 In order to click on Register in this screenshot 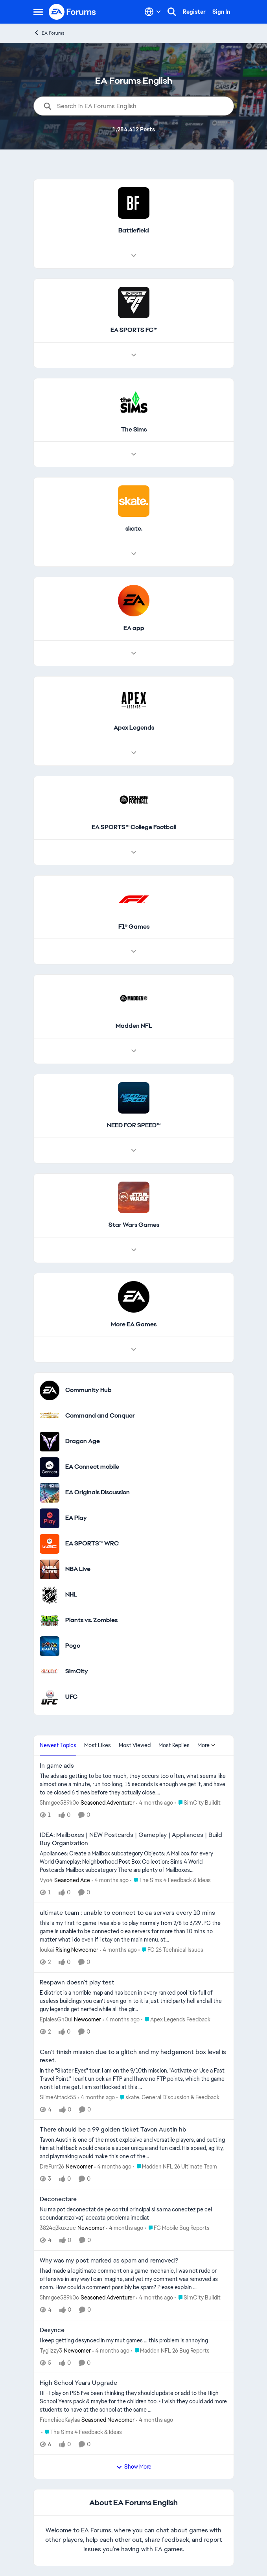, I will do `click(194, 11)`.